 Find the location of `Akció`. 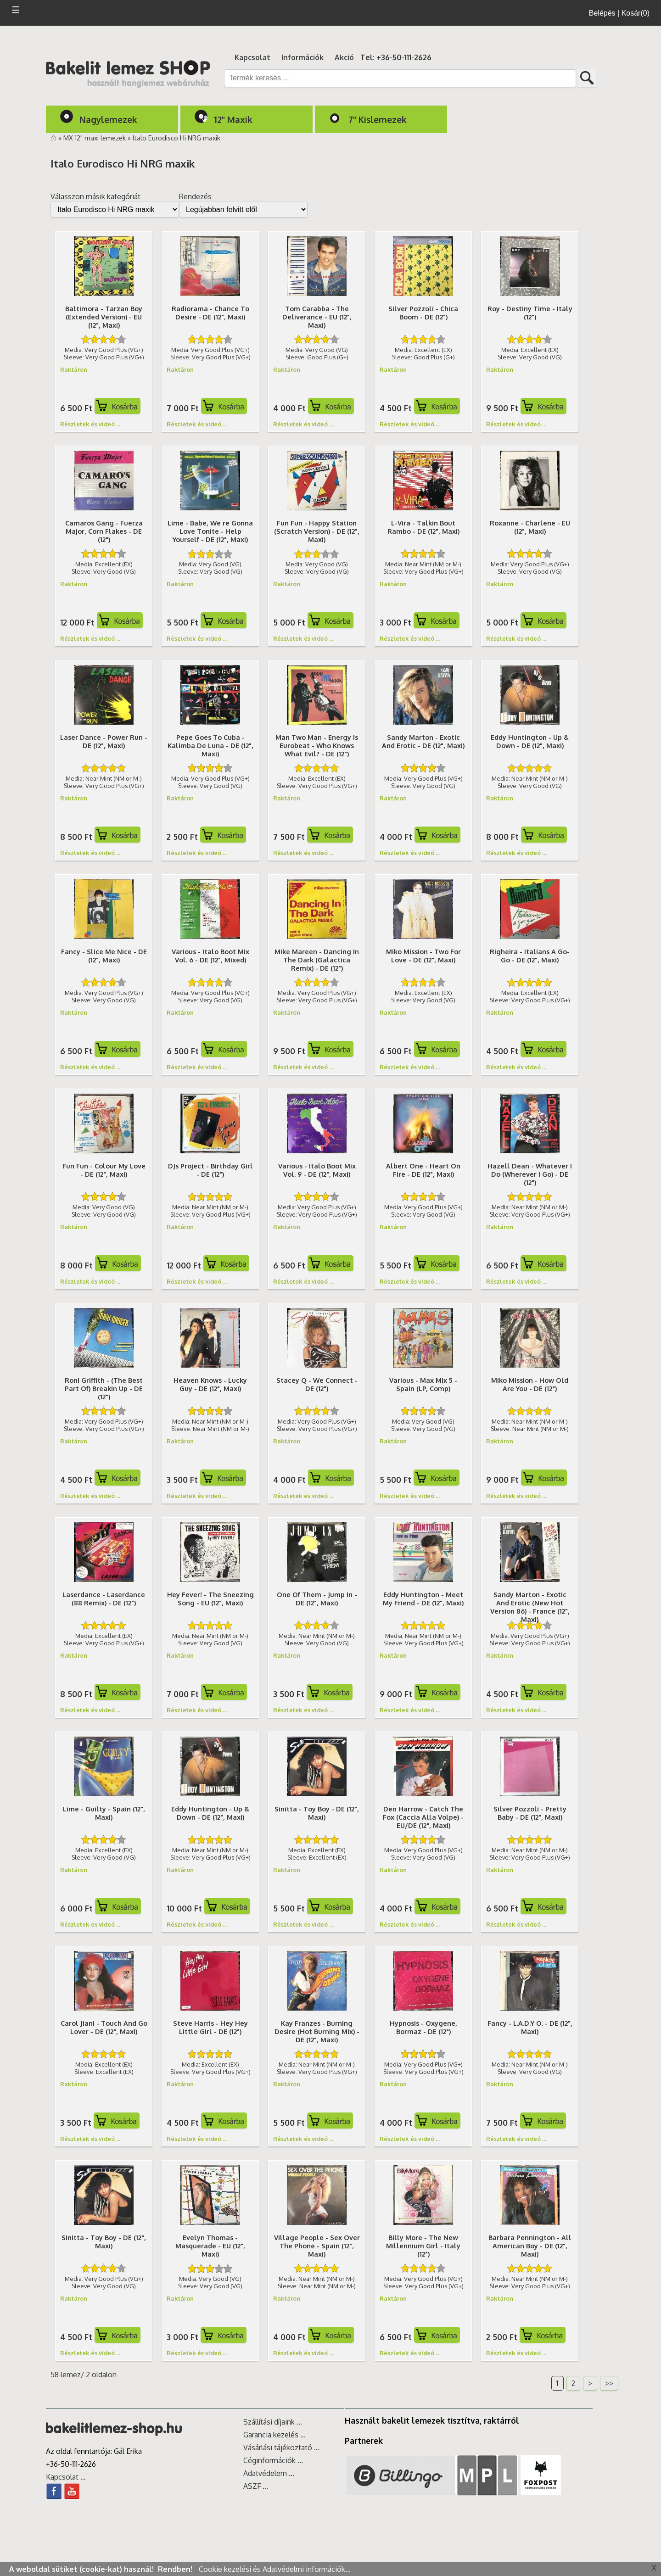

Akció is located at coordinates (344, 57).